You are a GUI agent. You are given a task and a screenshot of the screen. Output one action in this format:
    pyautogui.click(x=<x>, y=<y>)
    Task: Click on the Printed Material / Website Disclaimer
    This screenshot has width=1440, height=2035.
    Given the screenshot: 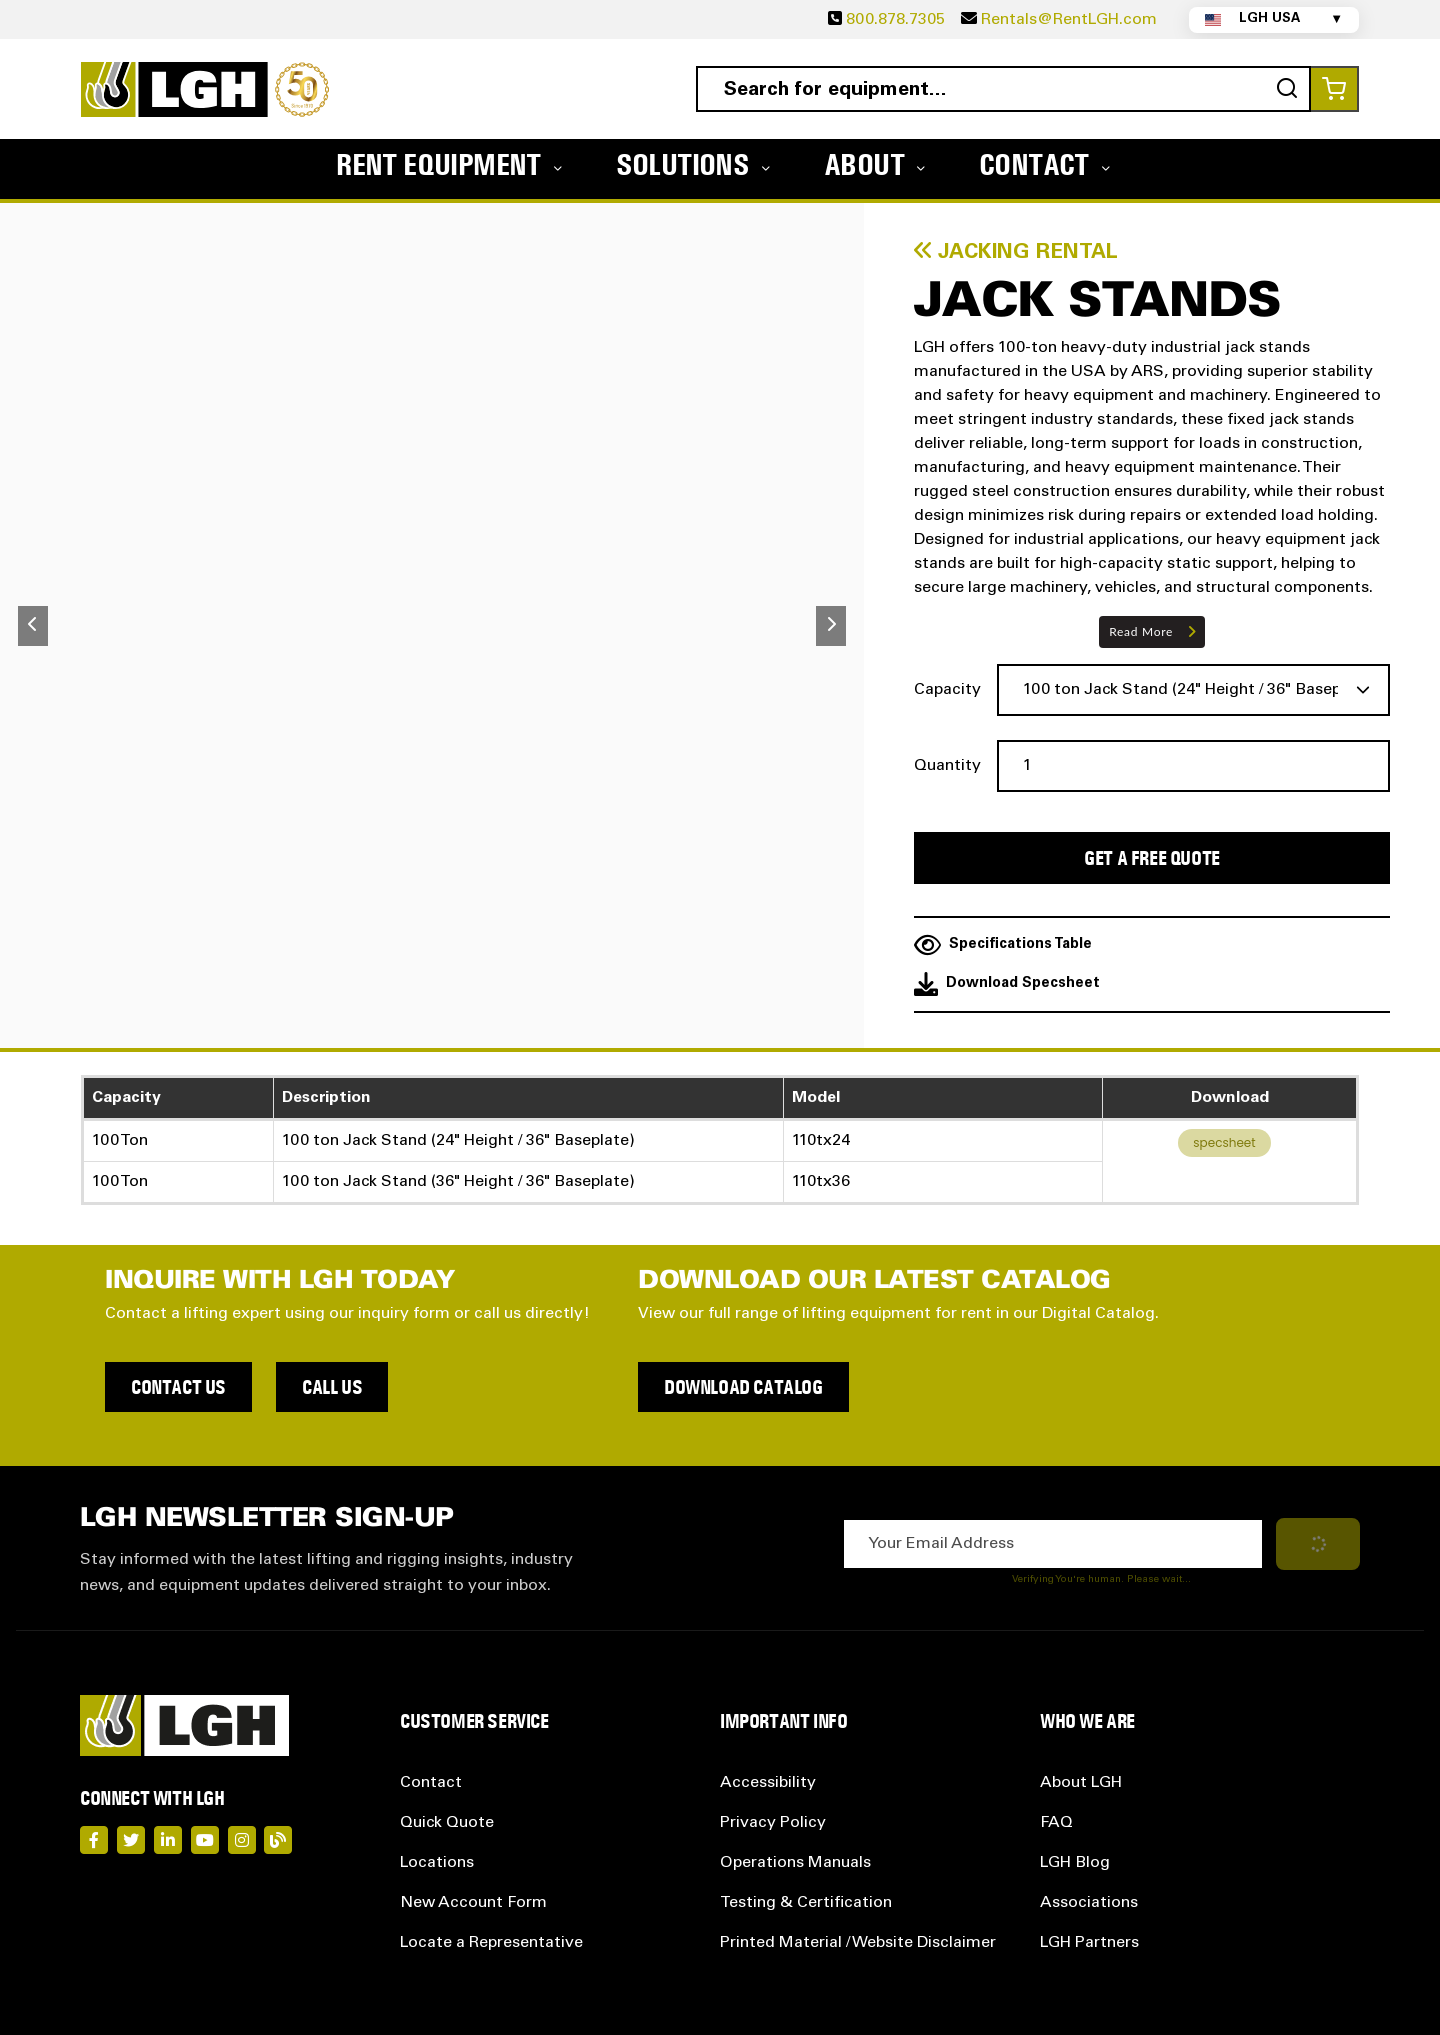 What is the action you would take?
    pyautogui.click(x=858, y=1943)
    